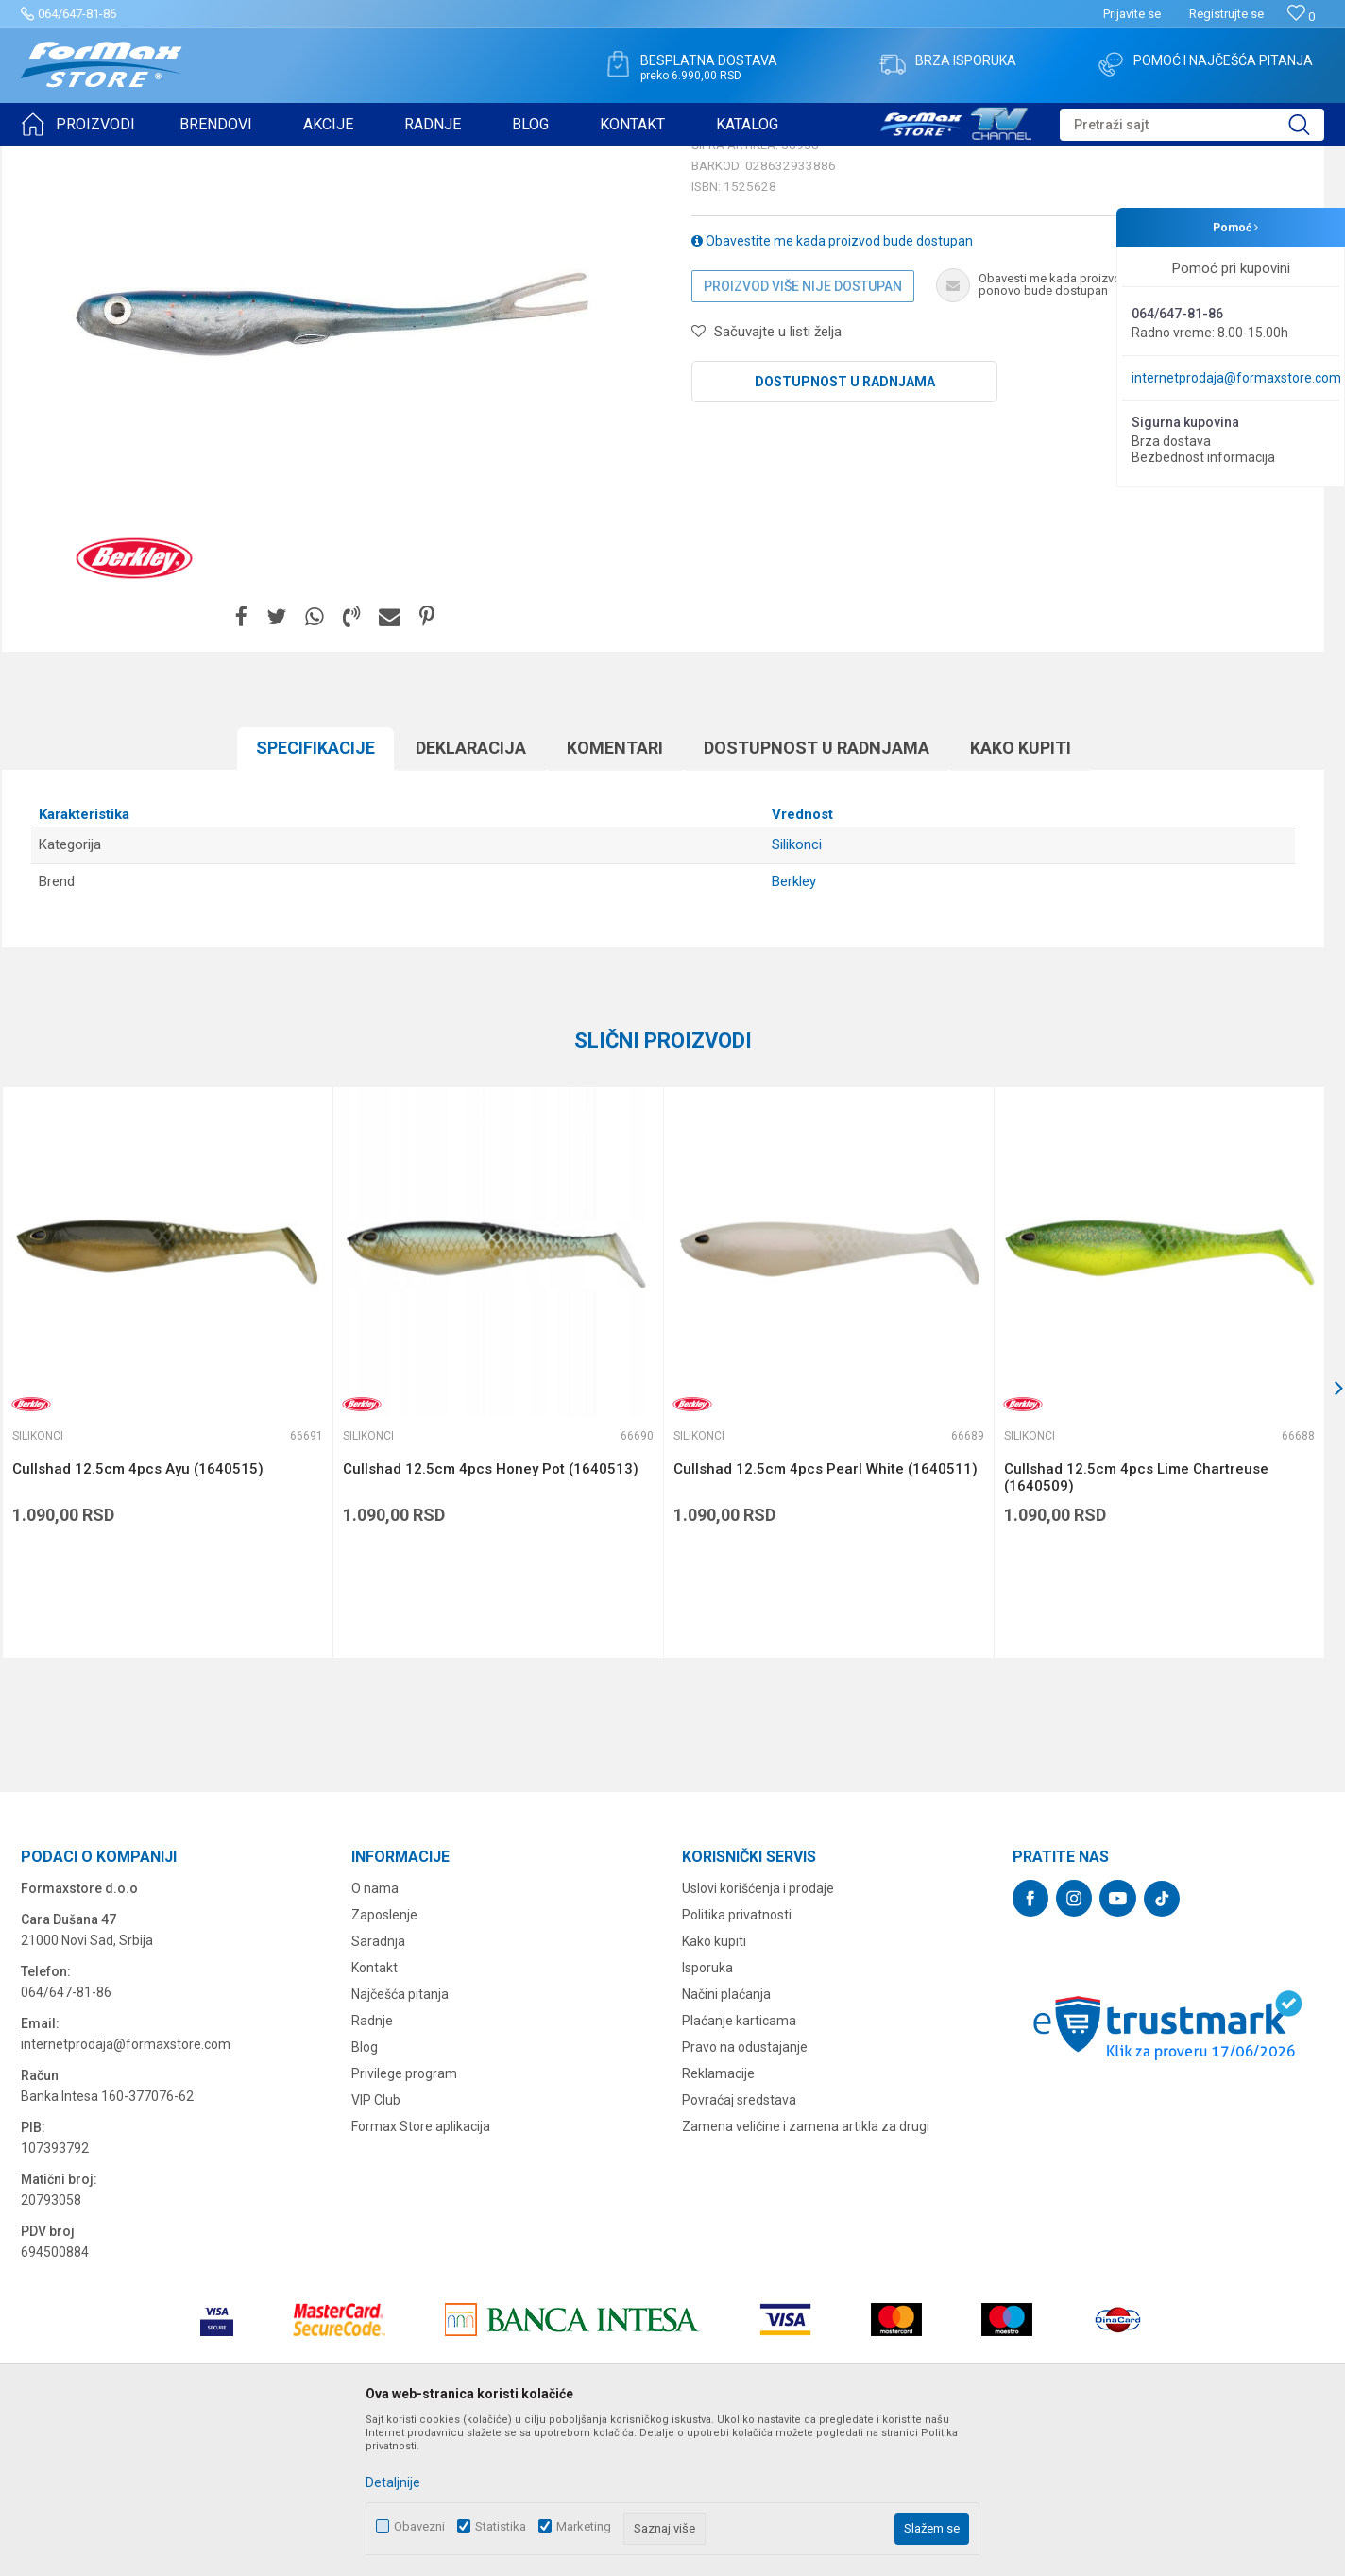  I want to click on [option], so click(167, 1519).